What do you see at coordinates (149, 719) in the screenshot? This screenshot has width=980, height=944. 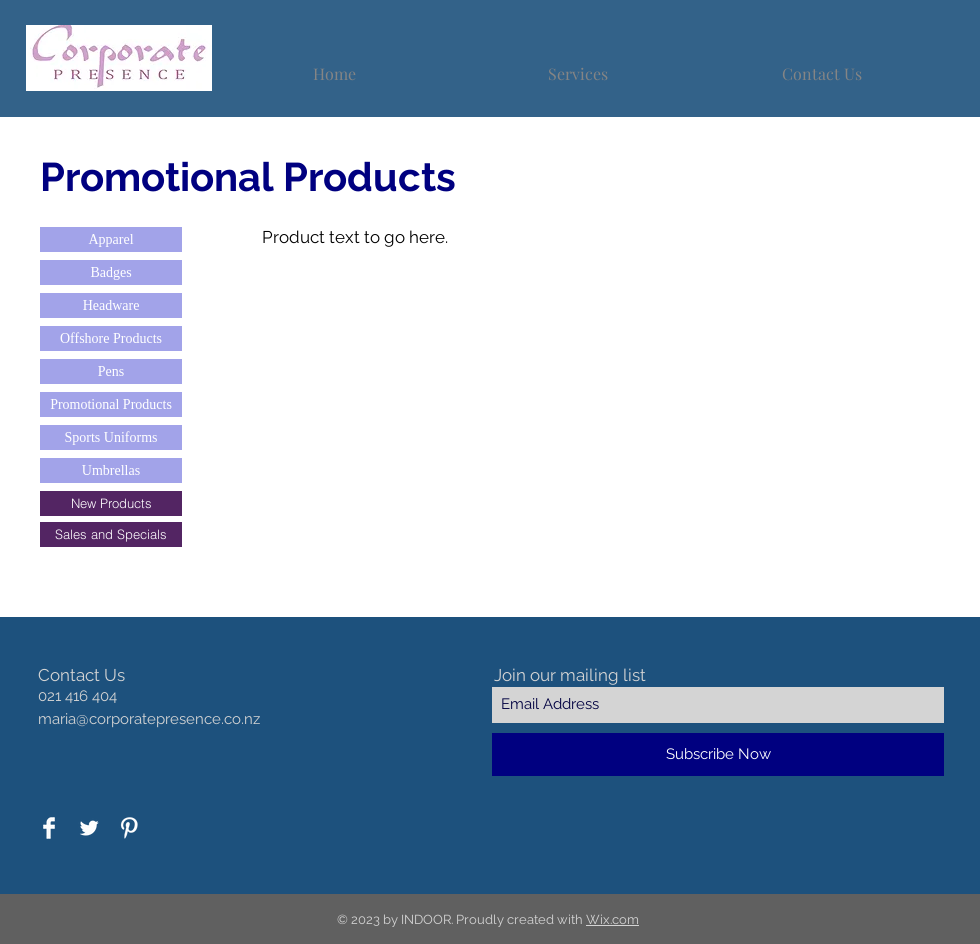 I see `maria@corporatepresence.co.nz` at bounding box center [149, 719].